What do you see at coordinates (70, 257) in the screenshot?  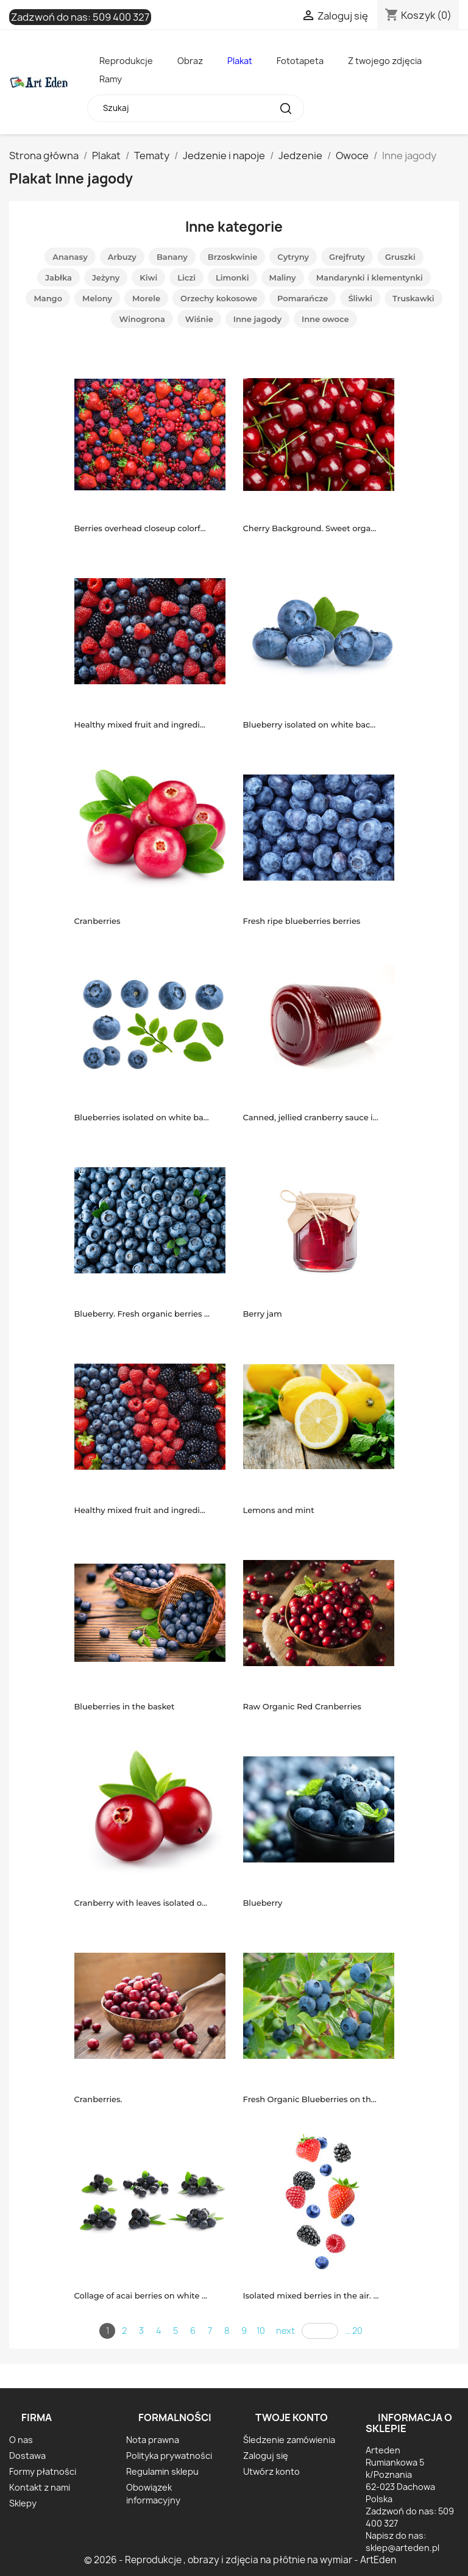 I see `Ananasy` at bounding box center [70, 257].